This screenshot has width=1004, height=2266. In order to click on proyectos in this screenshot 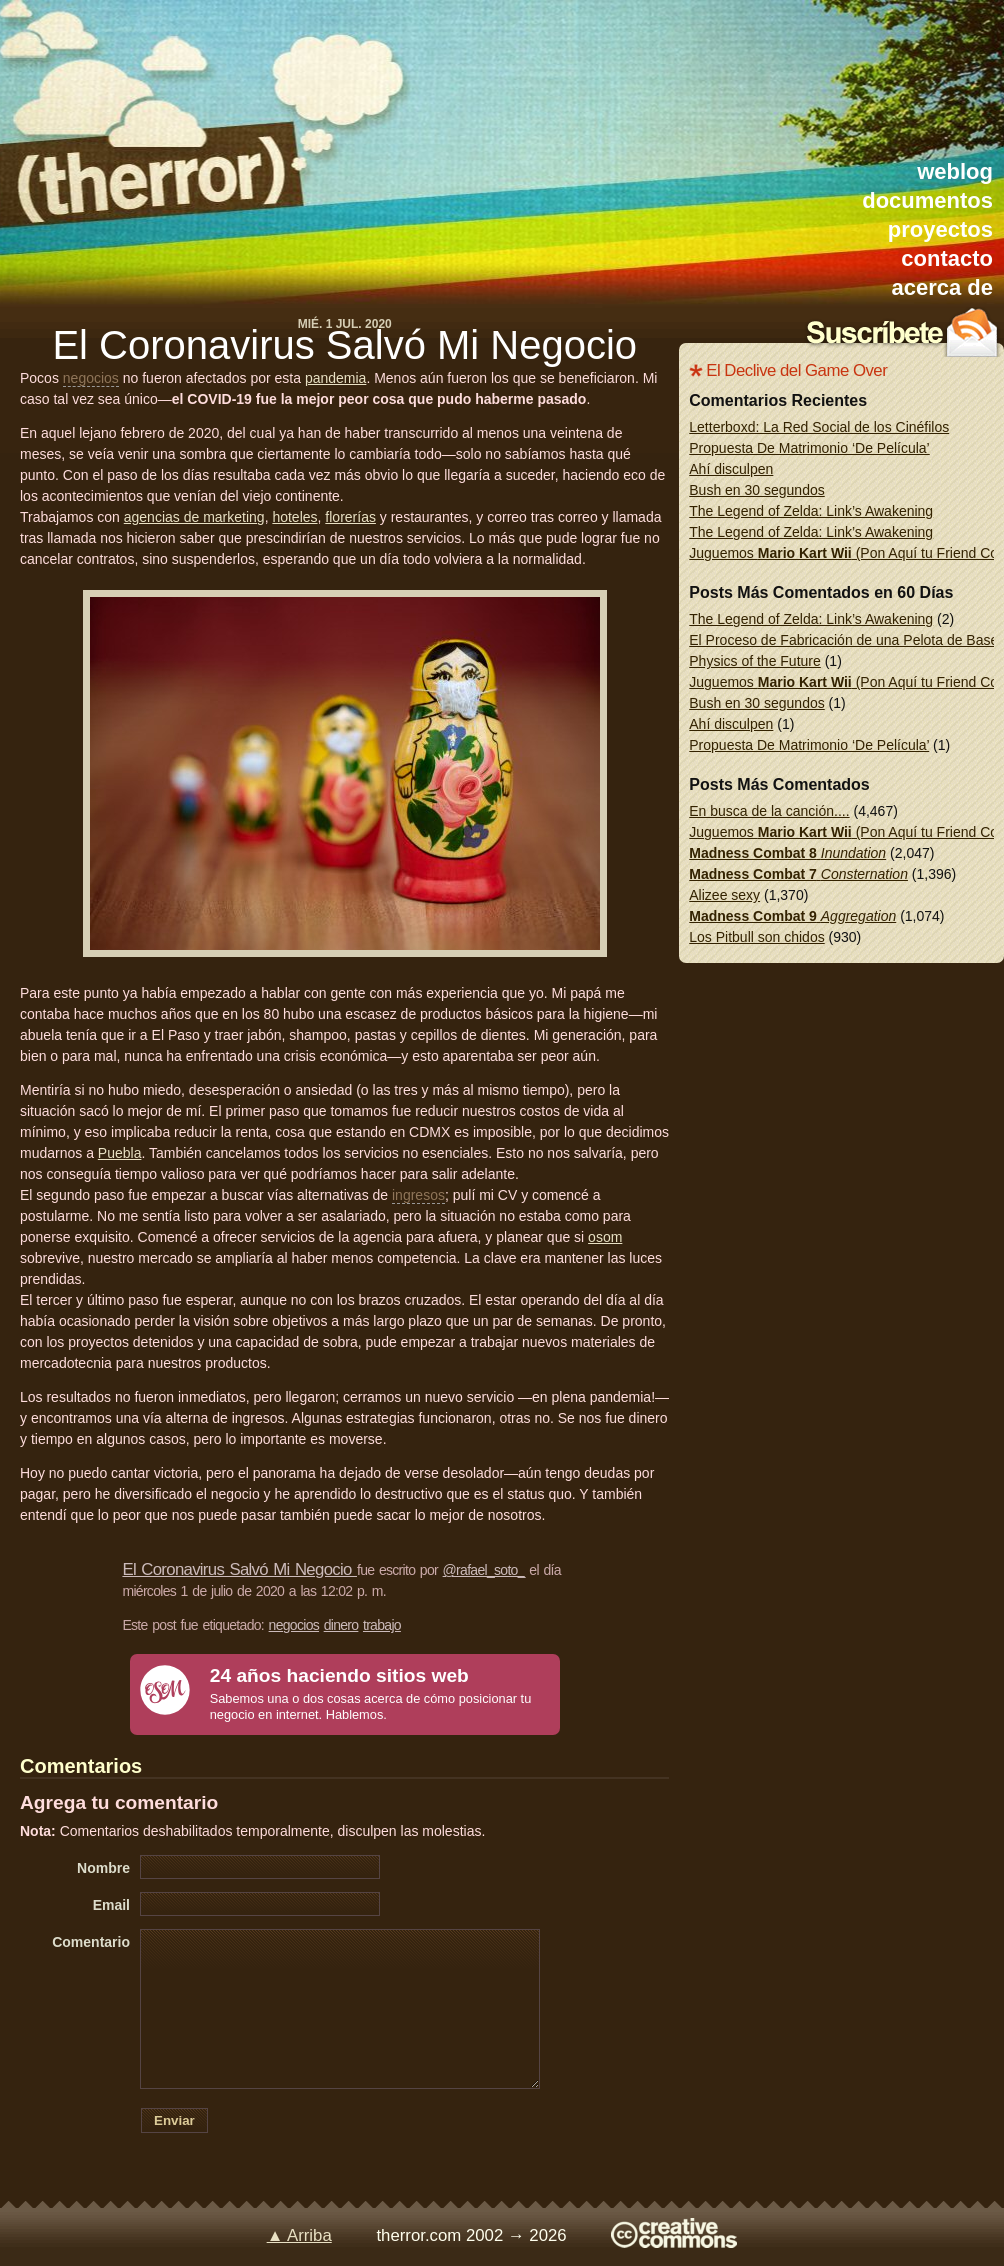, I will do `click(940, 229)`.